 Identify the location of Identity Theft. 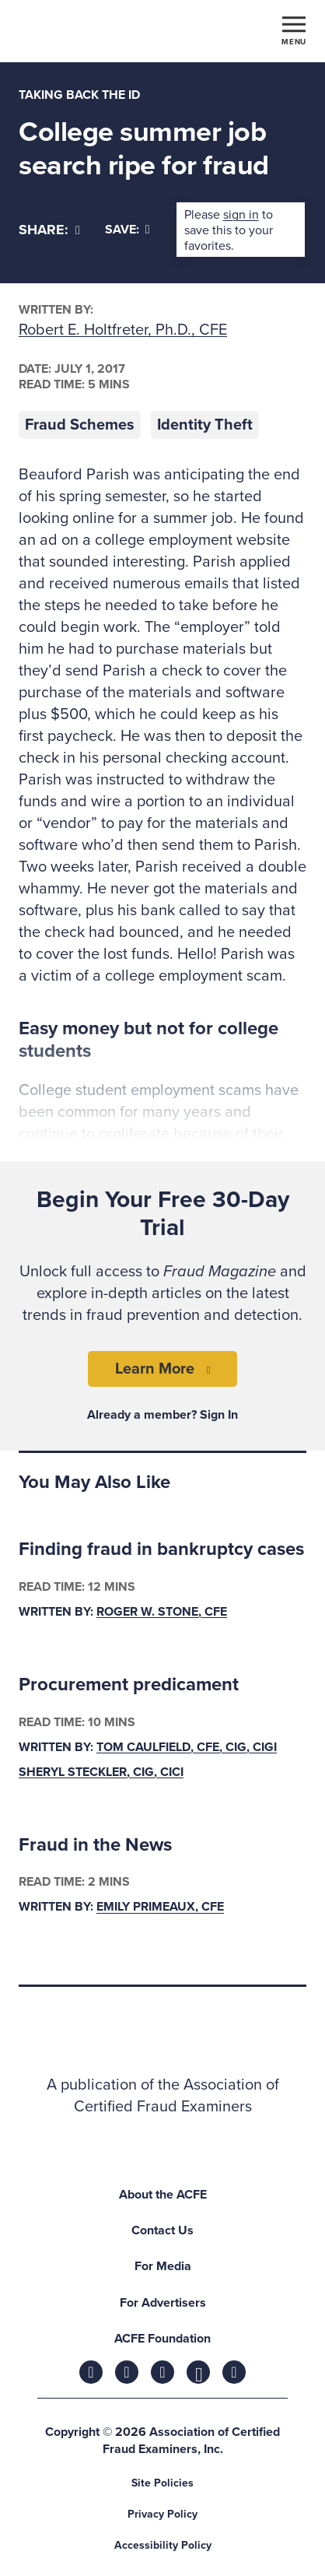
(205, 425).